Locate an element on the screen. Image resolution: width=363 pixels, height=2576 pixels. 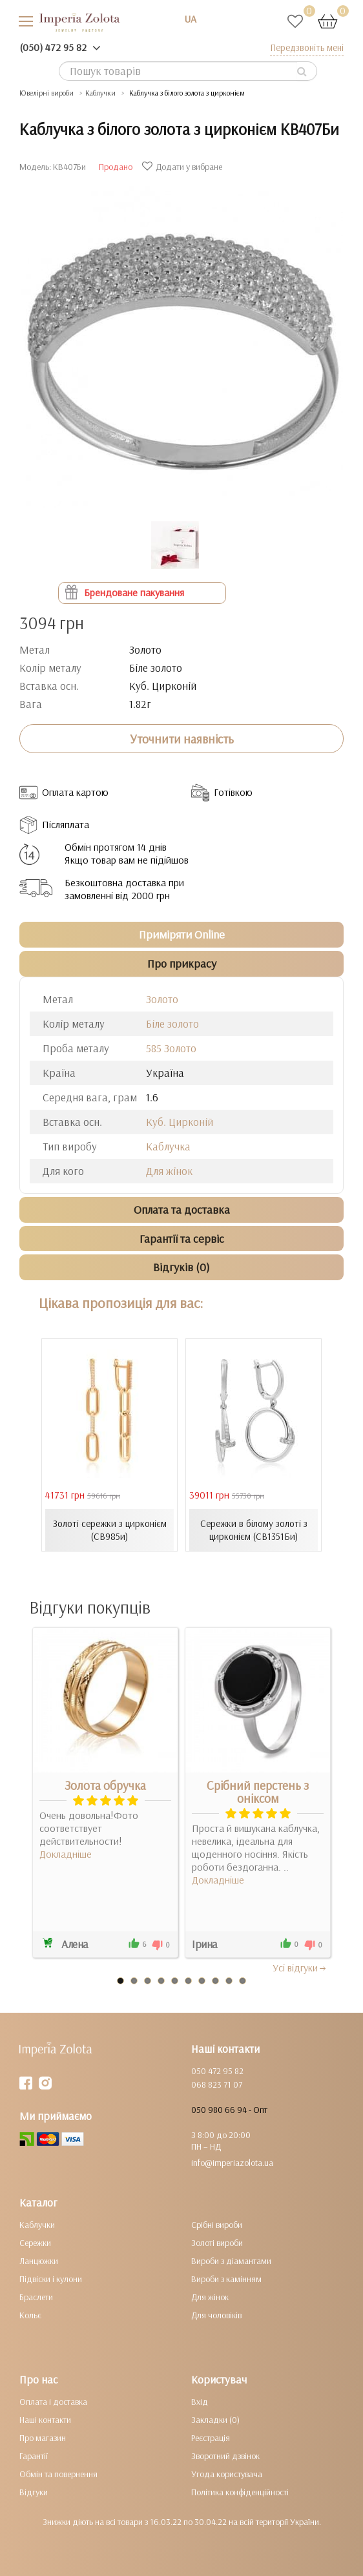
Докладніше is located at coordinates (65, 1853).